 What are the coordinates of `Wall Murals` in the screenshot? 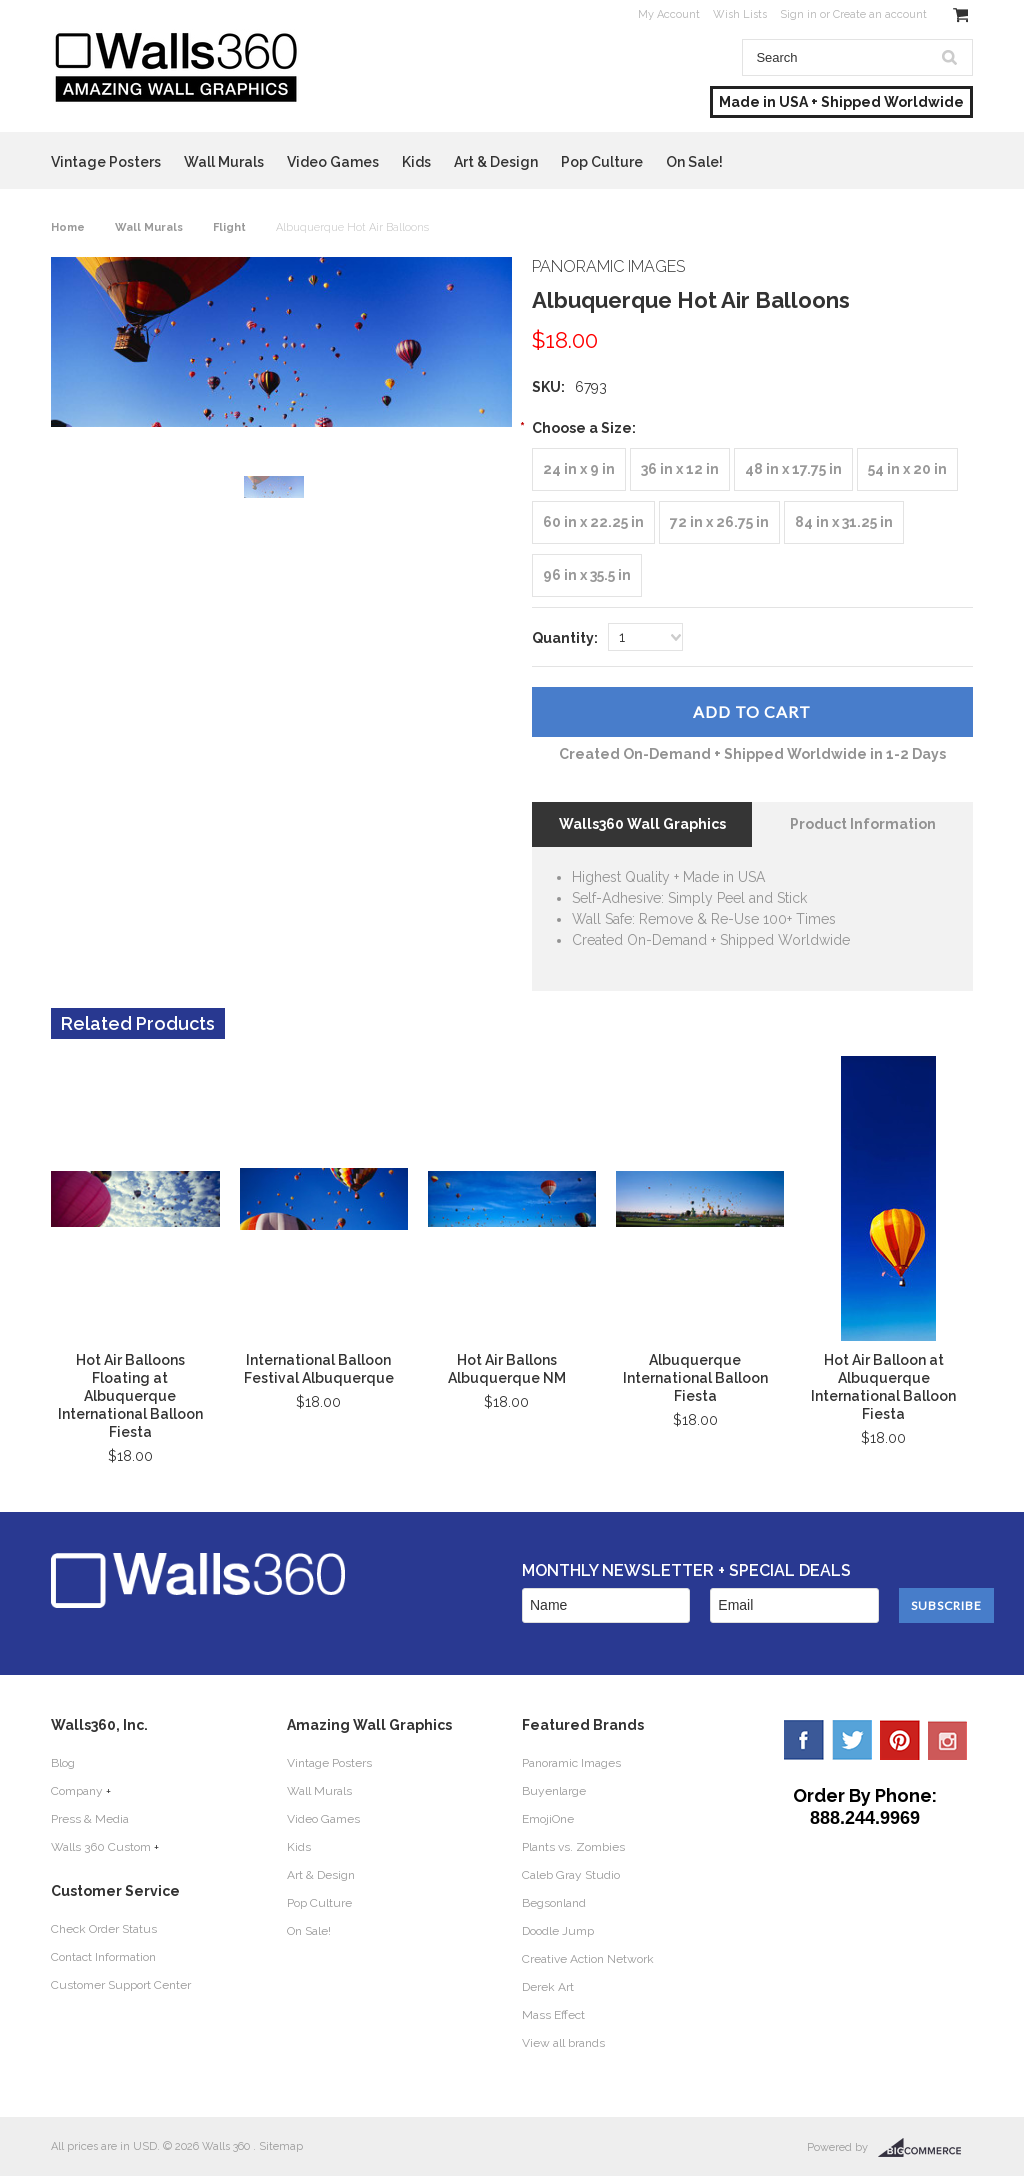 It's located at (224, 162).